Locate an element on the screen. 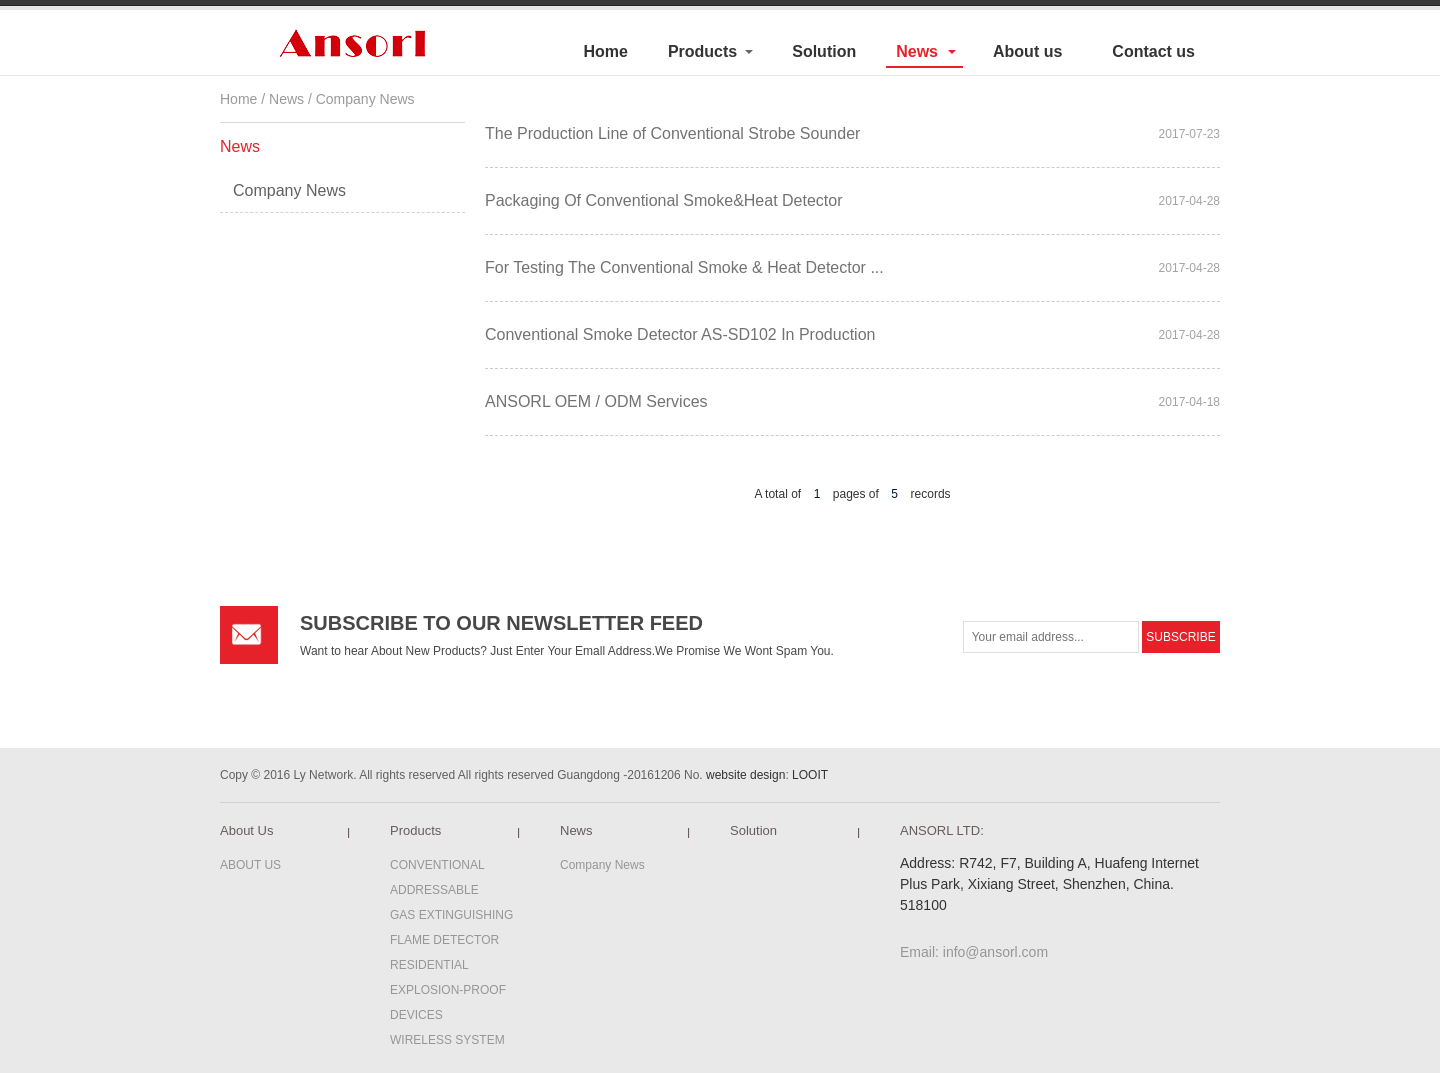 Image resolution: width=1440 pixels, height=1073 pixels. ADDRESSABLE is located at coordinates (434, 890).